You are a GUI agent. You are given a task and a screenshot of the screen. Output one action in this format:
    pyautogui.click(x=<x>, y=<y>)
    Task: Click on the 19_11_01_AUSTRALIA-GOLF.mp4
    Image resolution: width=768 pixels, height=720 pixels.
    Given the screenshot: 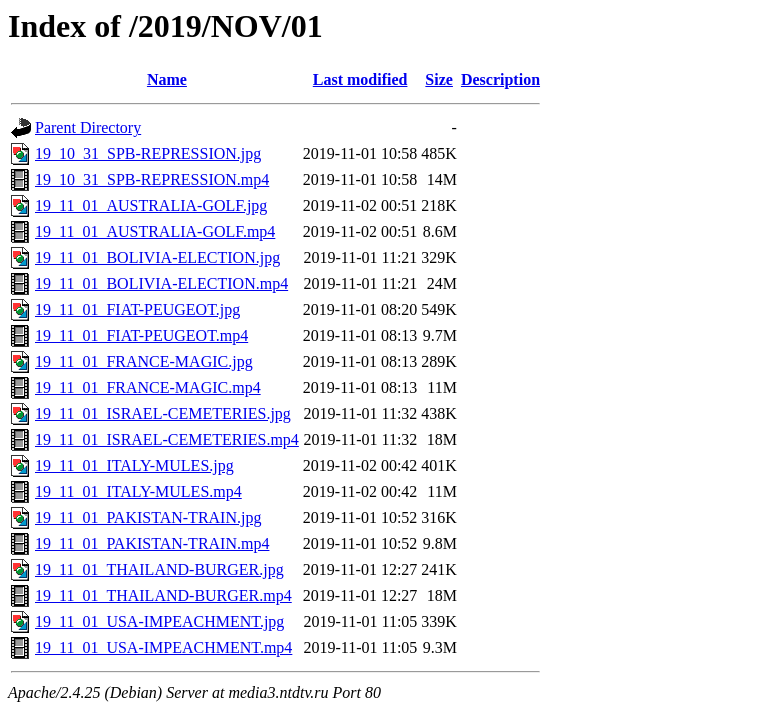 What is the action you would take?
    pyautogui.click(x=155, y=231)
    